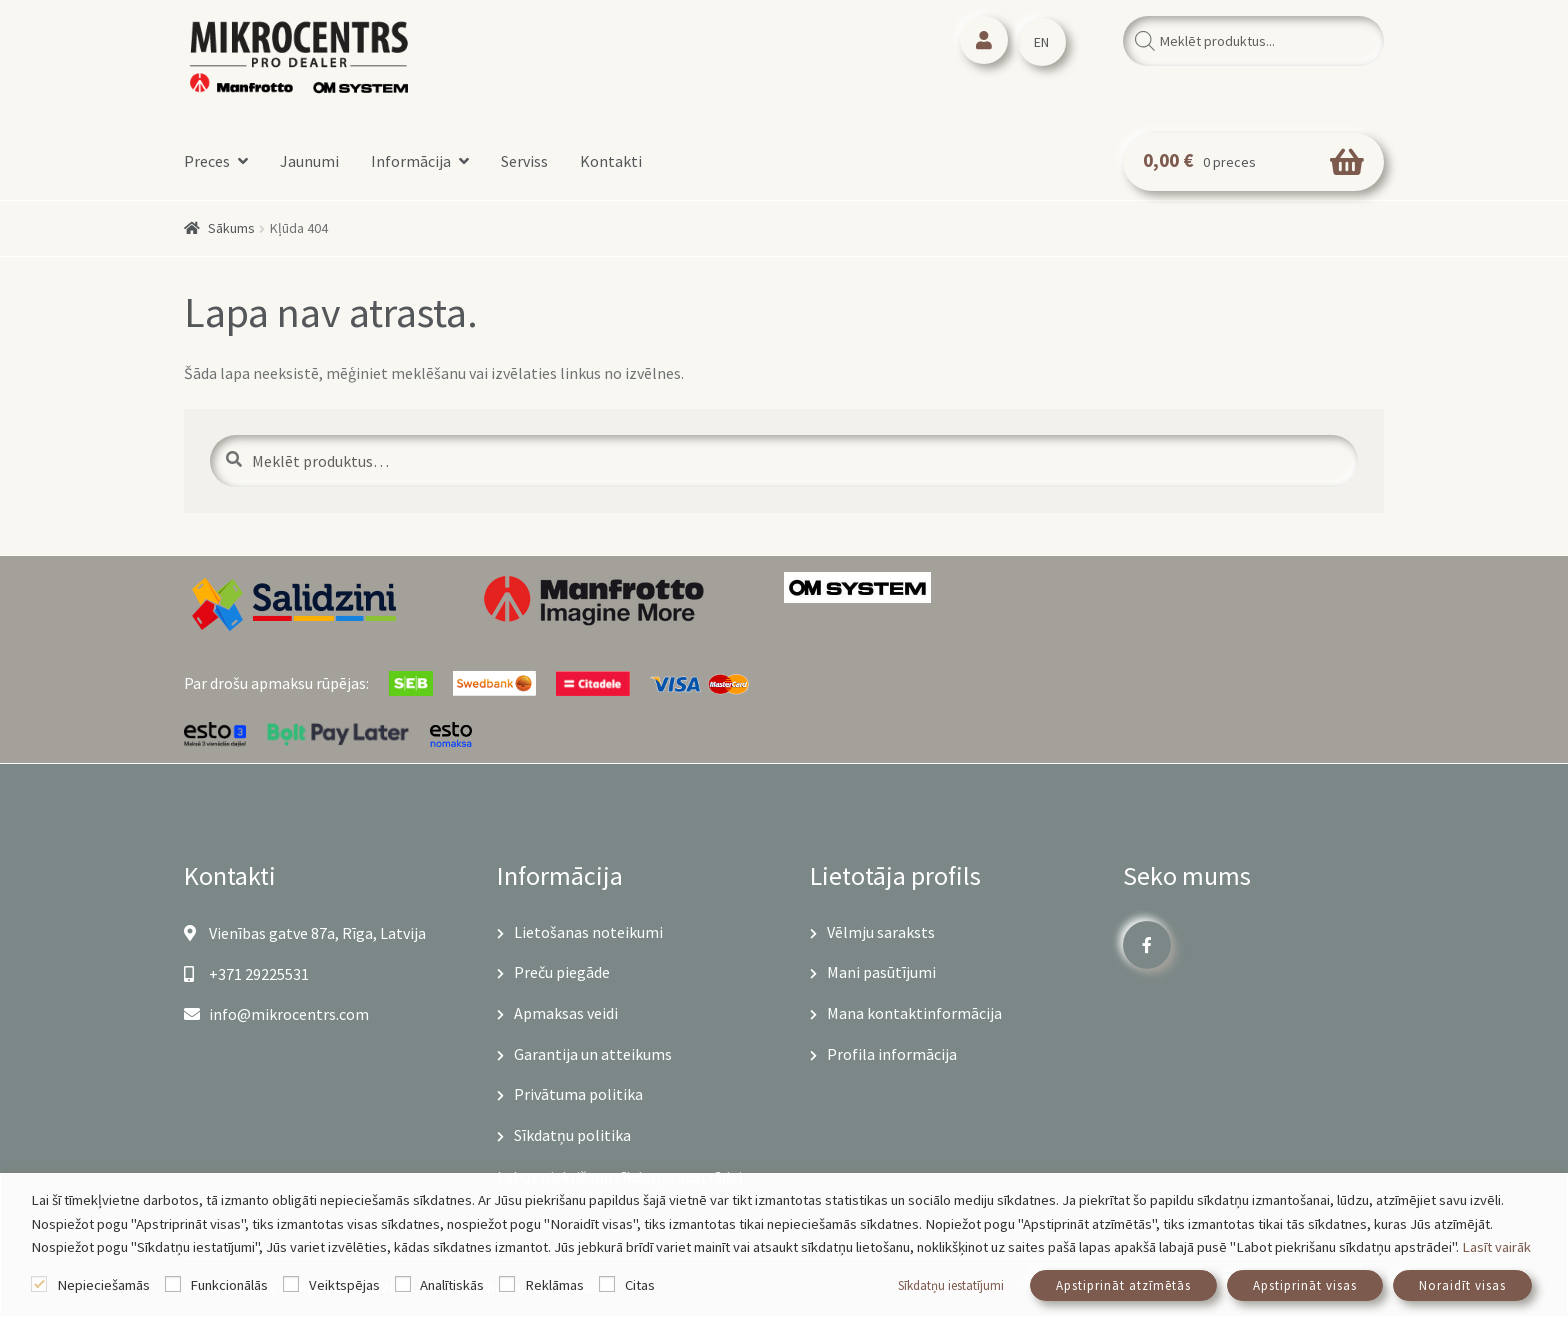 This screenshot has height=1317, width=1568. Describe the element at coordinates (588, 932) in the screenshot. I see `Lietošanas noteikumi` at that location.